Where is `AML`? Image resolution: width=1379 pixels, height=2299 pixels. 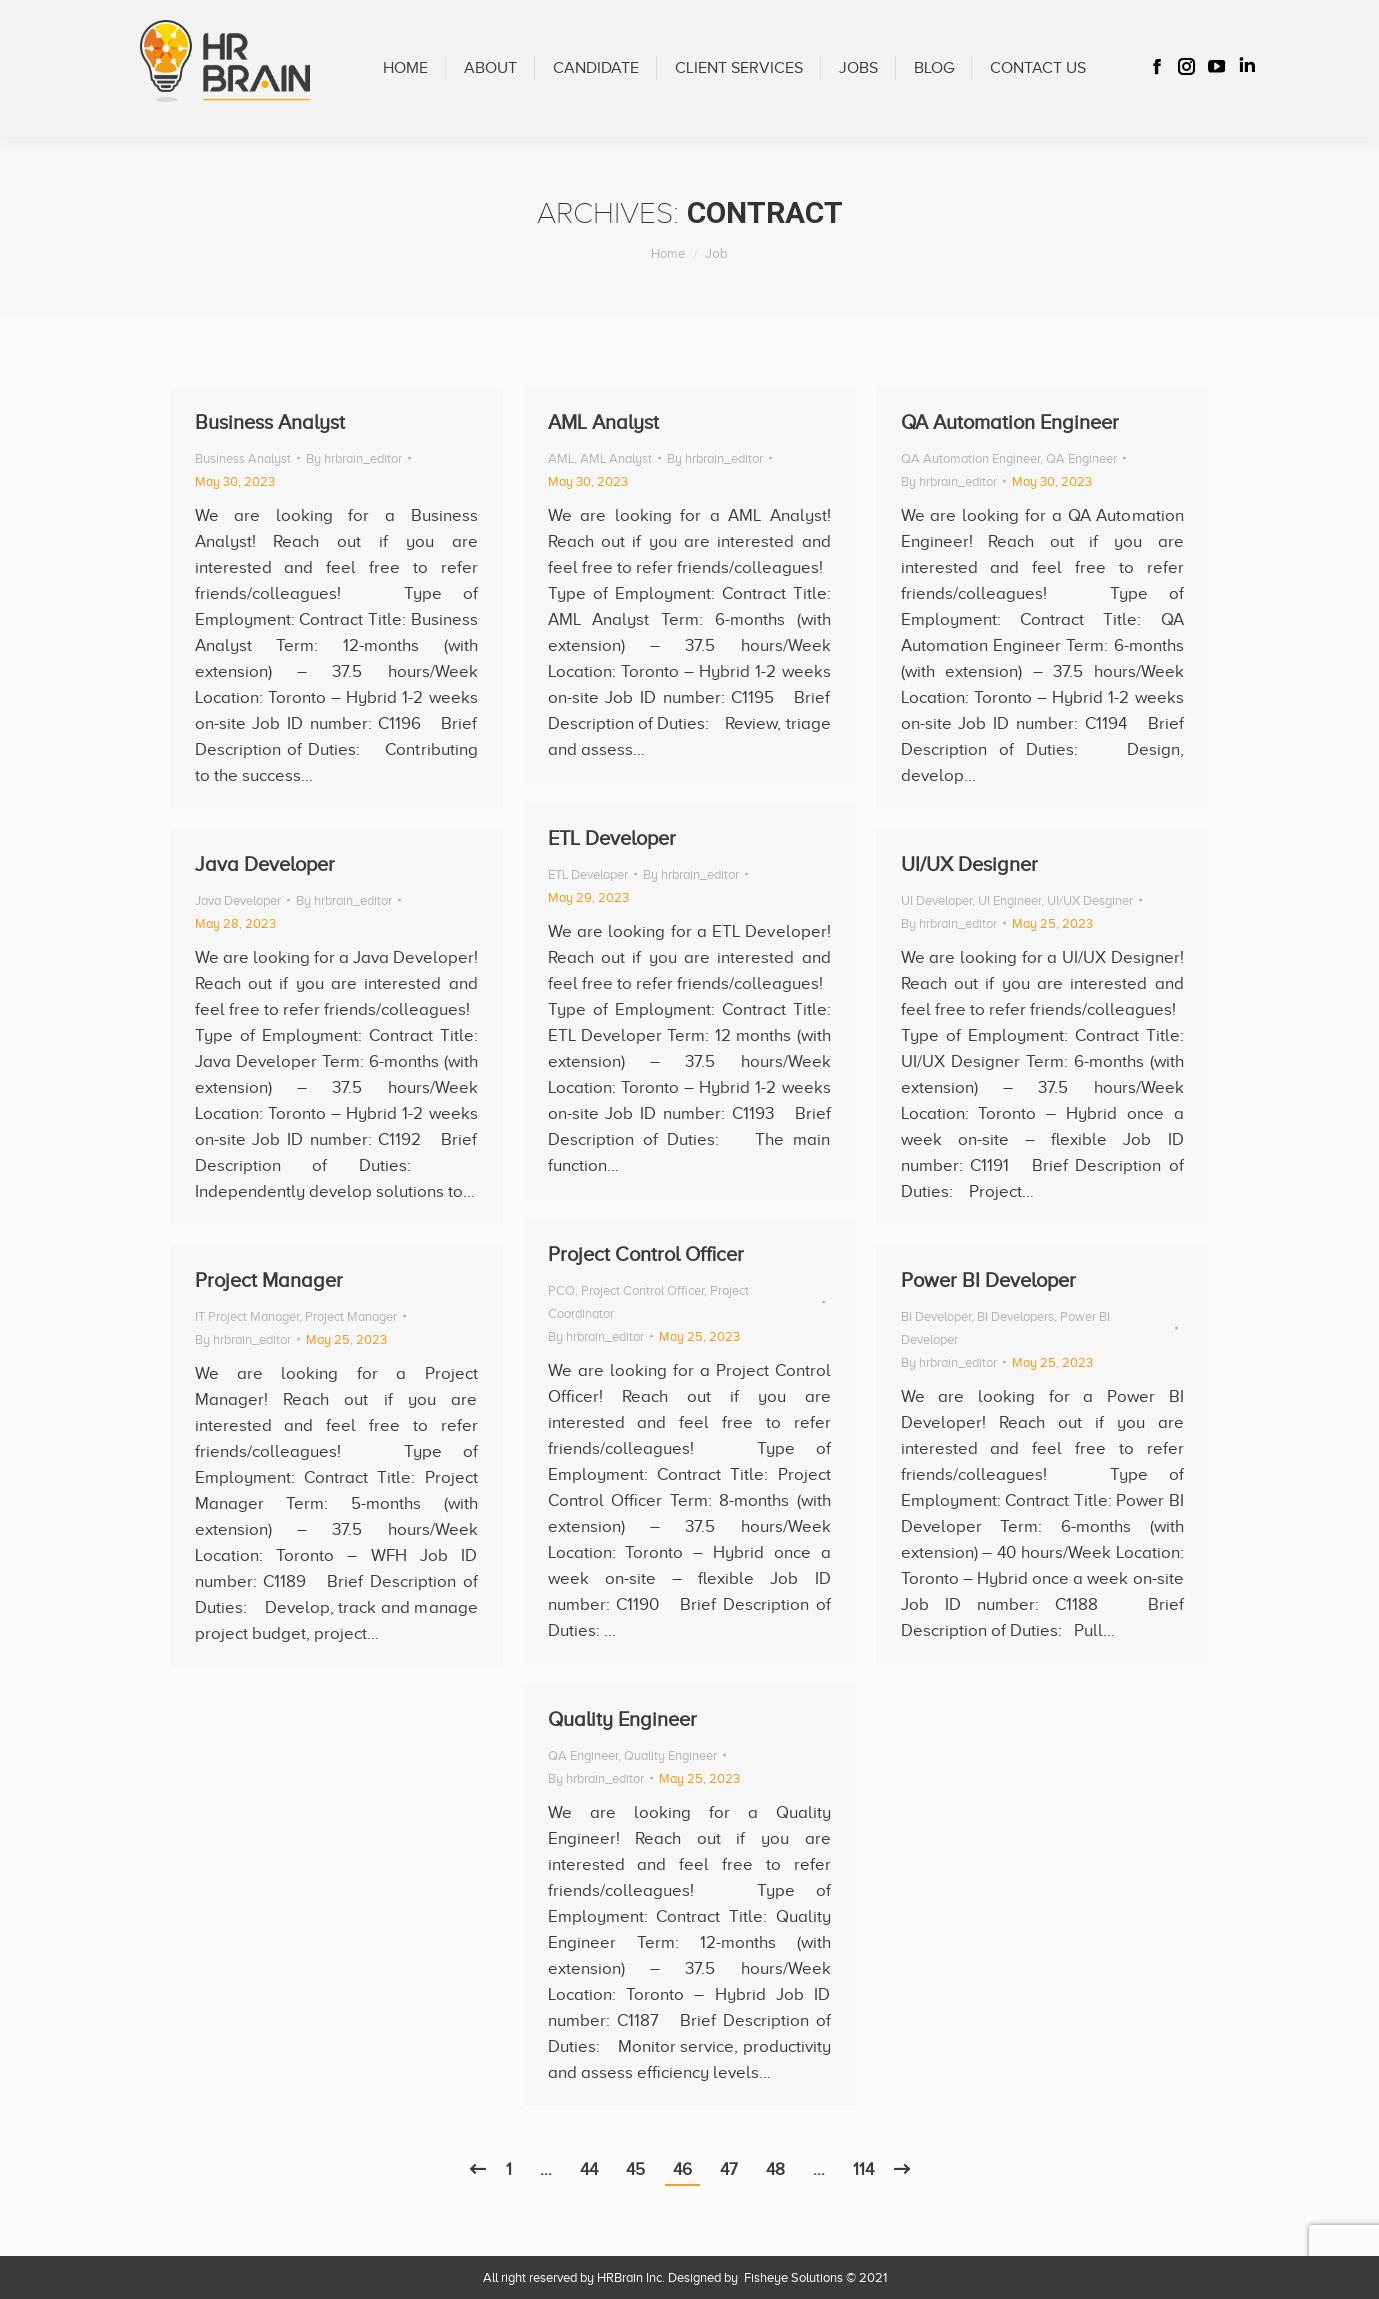 AML is located at coordinates (561, 458).